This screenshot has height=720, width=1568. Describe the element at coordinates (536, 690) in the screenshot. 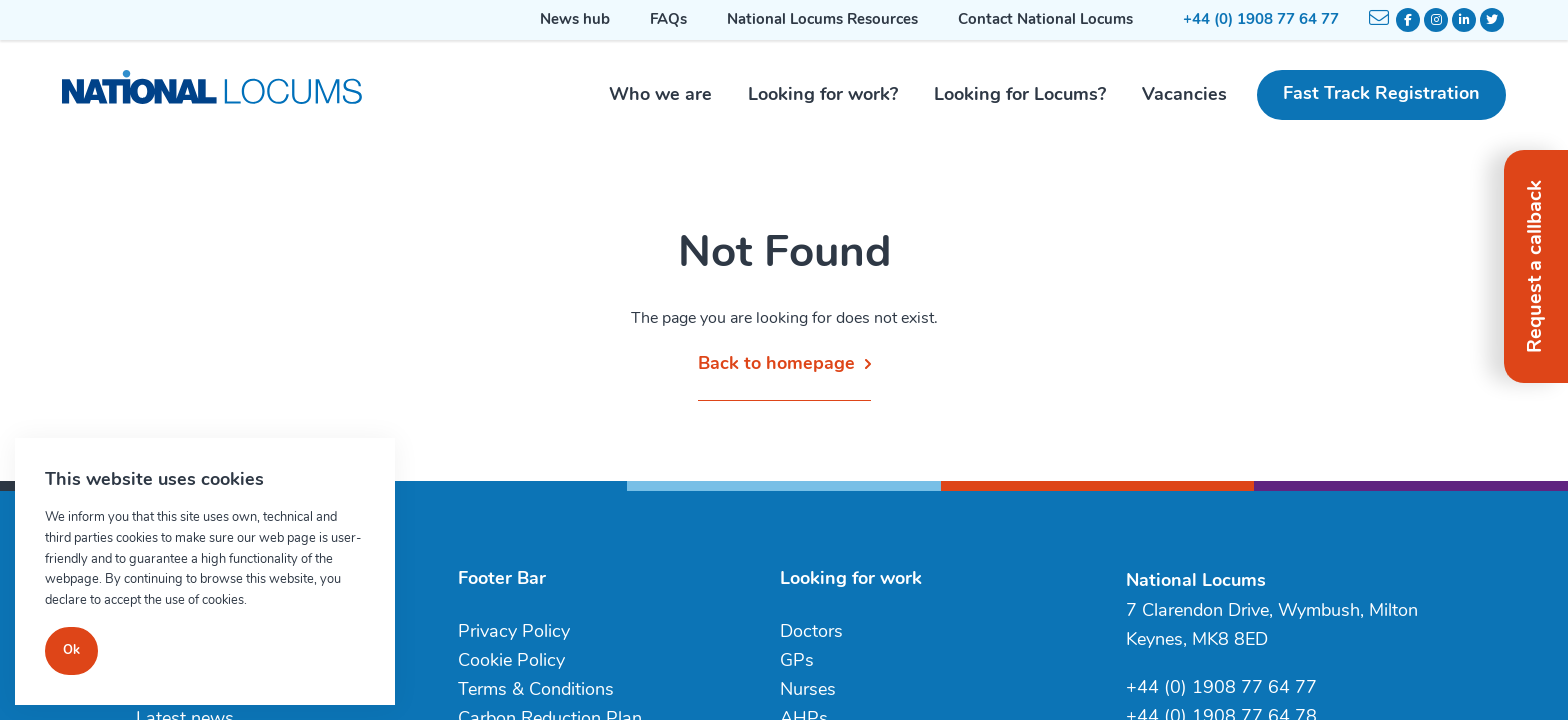

I see `Terms & Conditions` at that location.